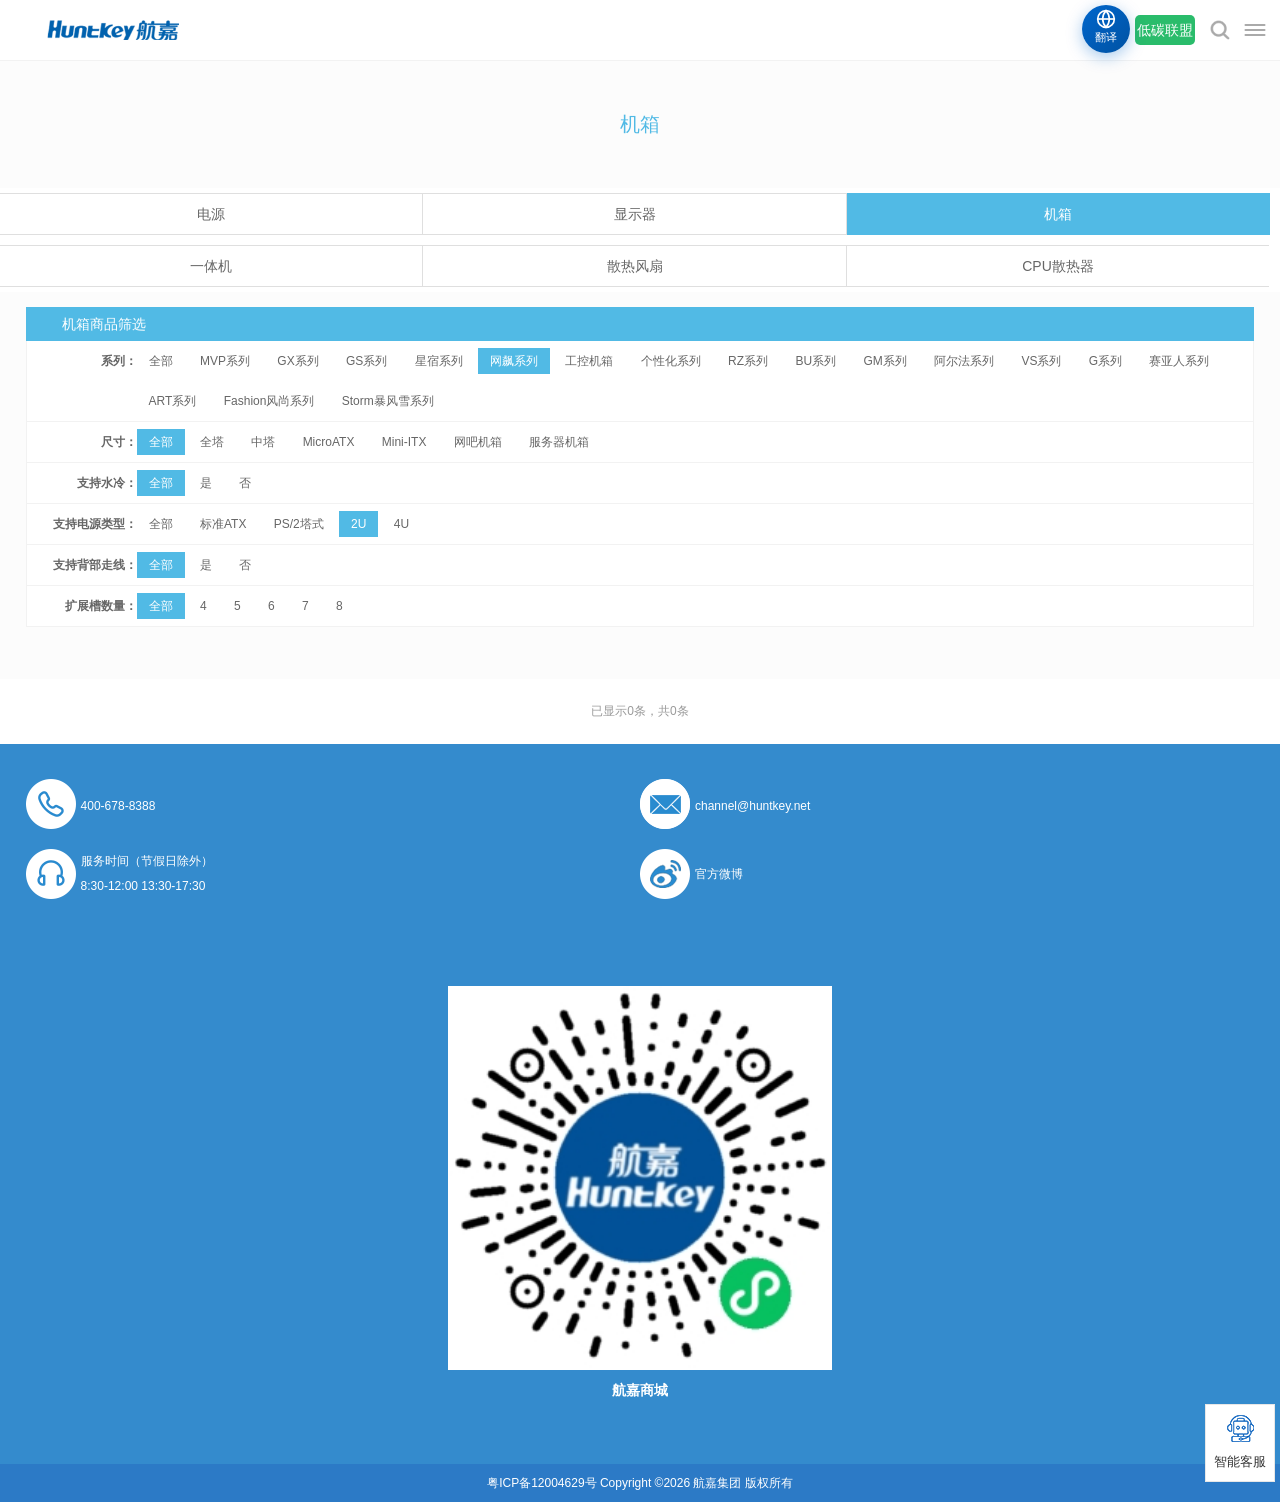 This screenshot has height=1502, width=1280. What do you see at coordinates (401, 524) in the screenshot?
I see `4U` at bounding box center [401, 524].